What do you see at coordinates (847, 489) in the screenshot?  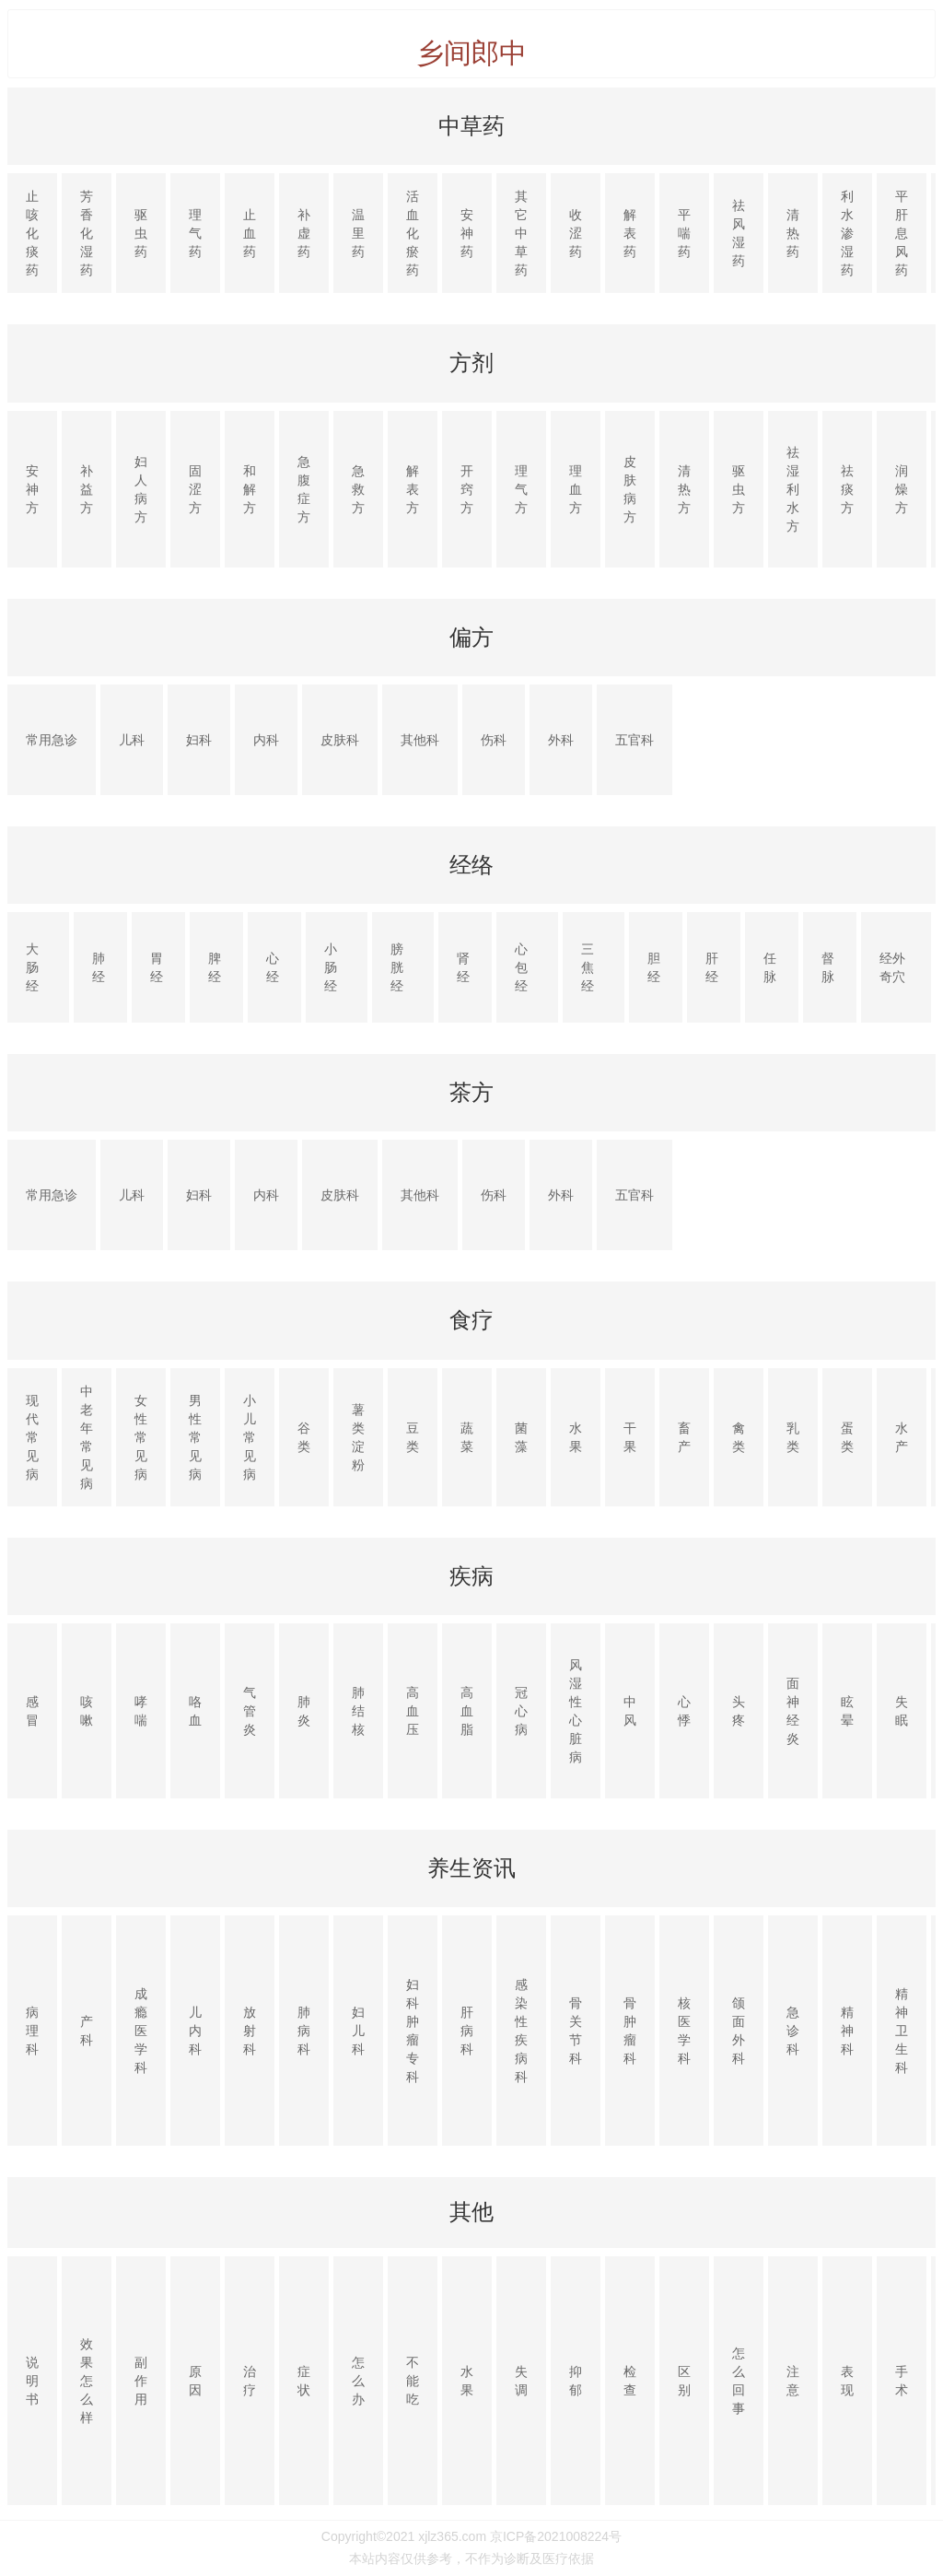 I see `祛痰方` at bounding box center [847, 489].